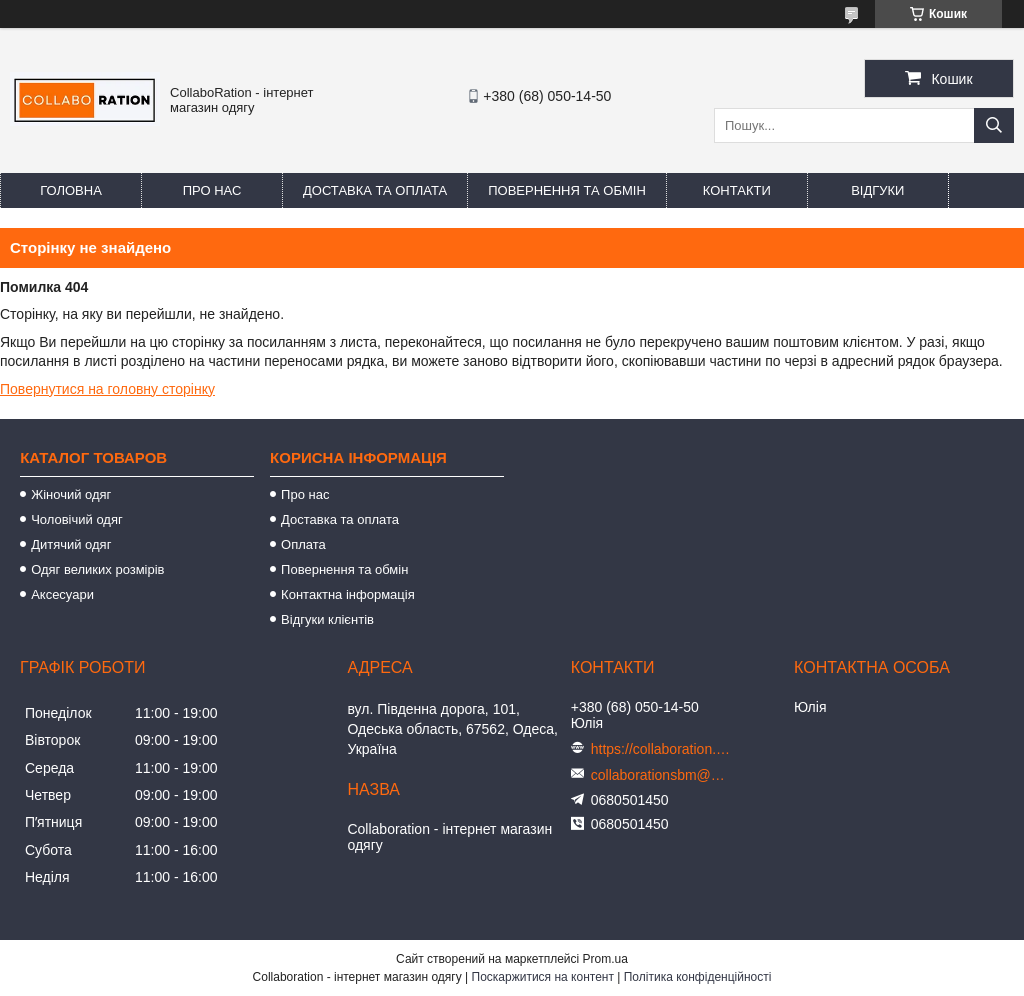  I want to click on Відгуки клієнтів, so click(327, 619).